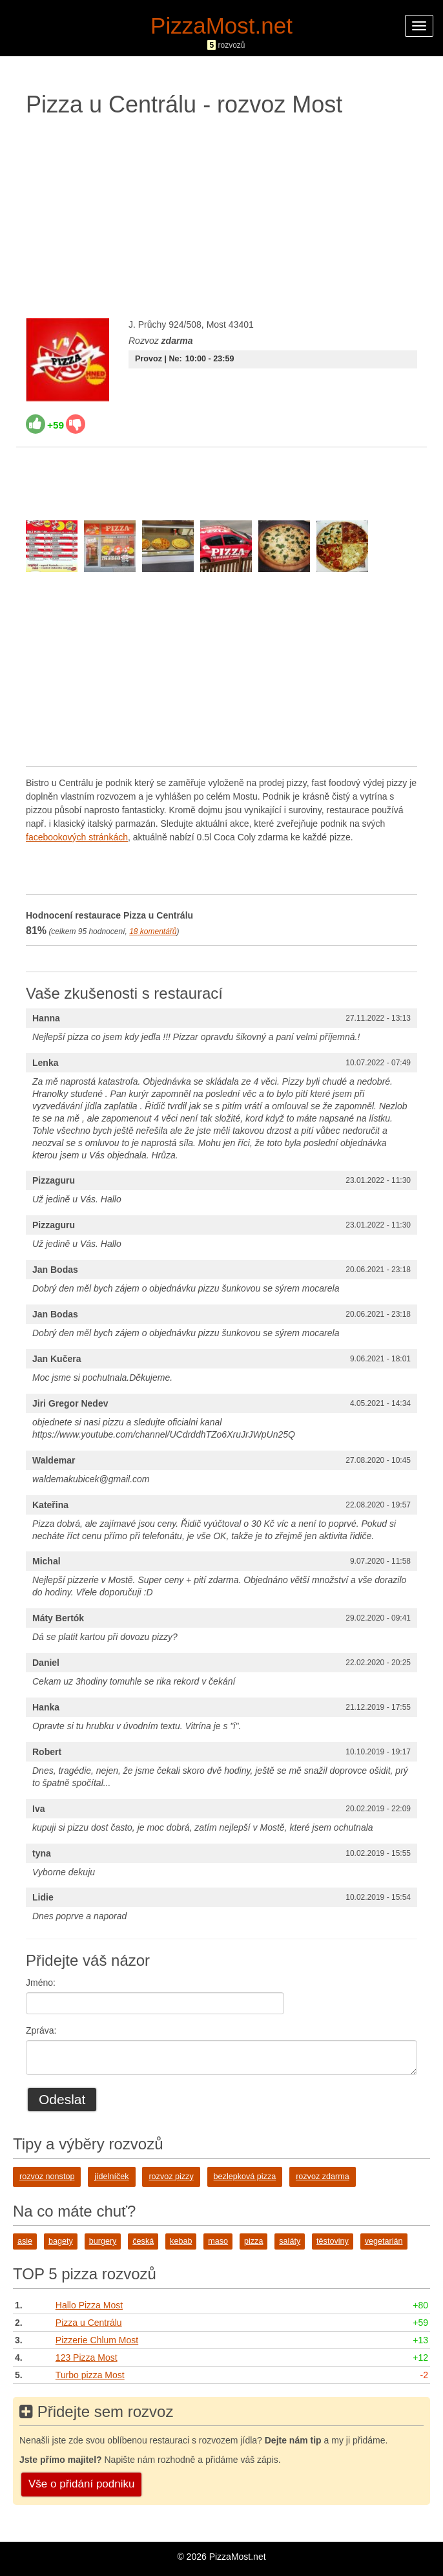 This screenshot has width=443, height=2576. What do you see at coordinates (111, 2176) in the screenshot?
I see `jídelníček` at bounding box center [111, 2176].